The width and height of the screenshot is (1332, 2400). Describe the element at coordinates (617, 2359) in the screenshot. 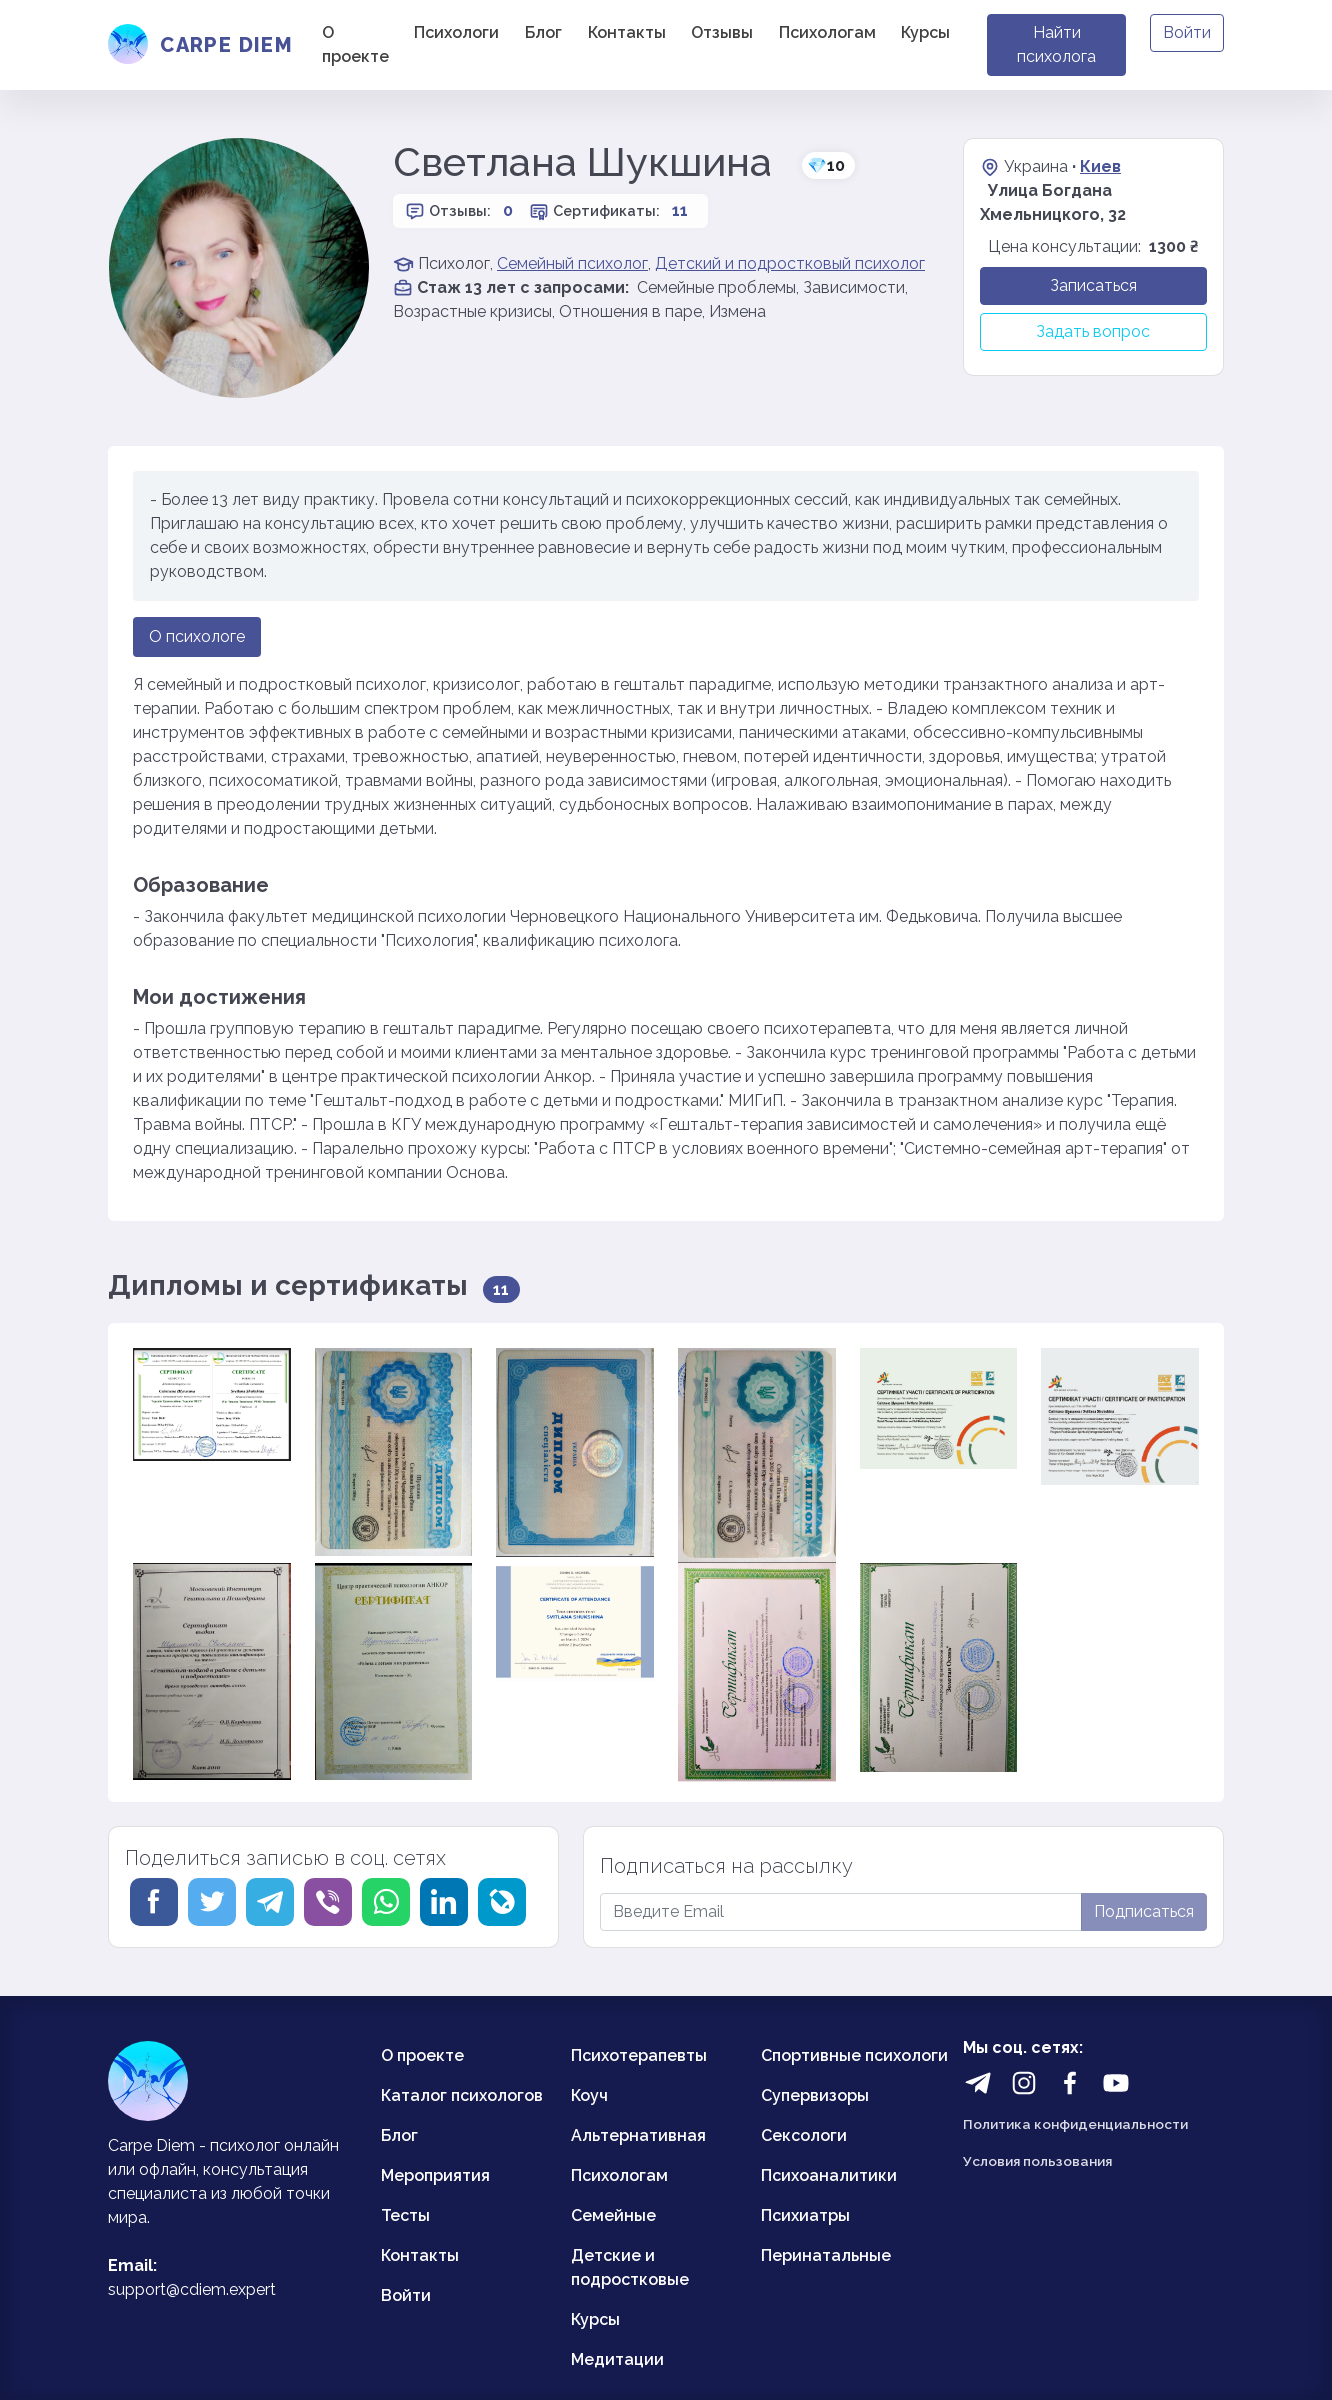

I see `Медитации` at that location.